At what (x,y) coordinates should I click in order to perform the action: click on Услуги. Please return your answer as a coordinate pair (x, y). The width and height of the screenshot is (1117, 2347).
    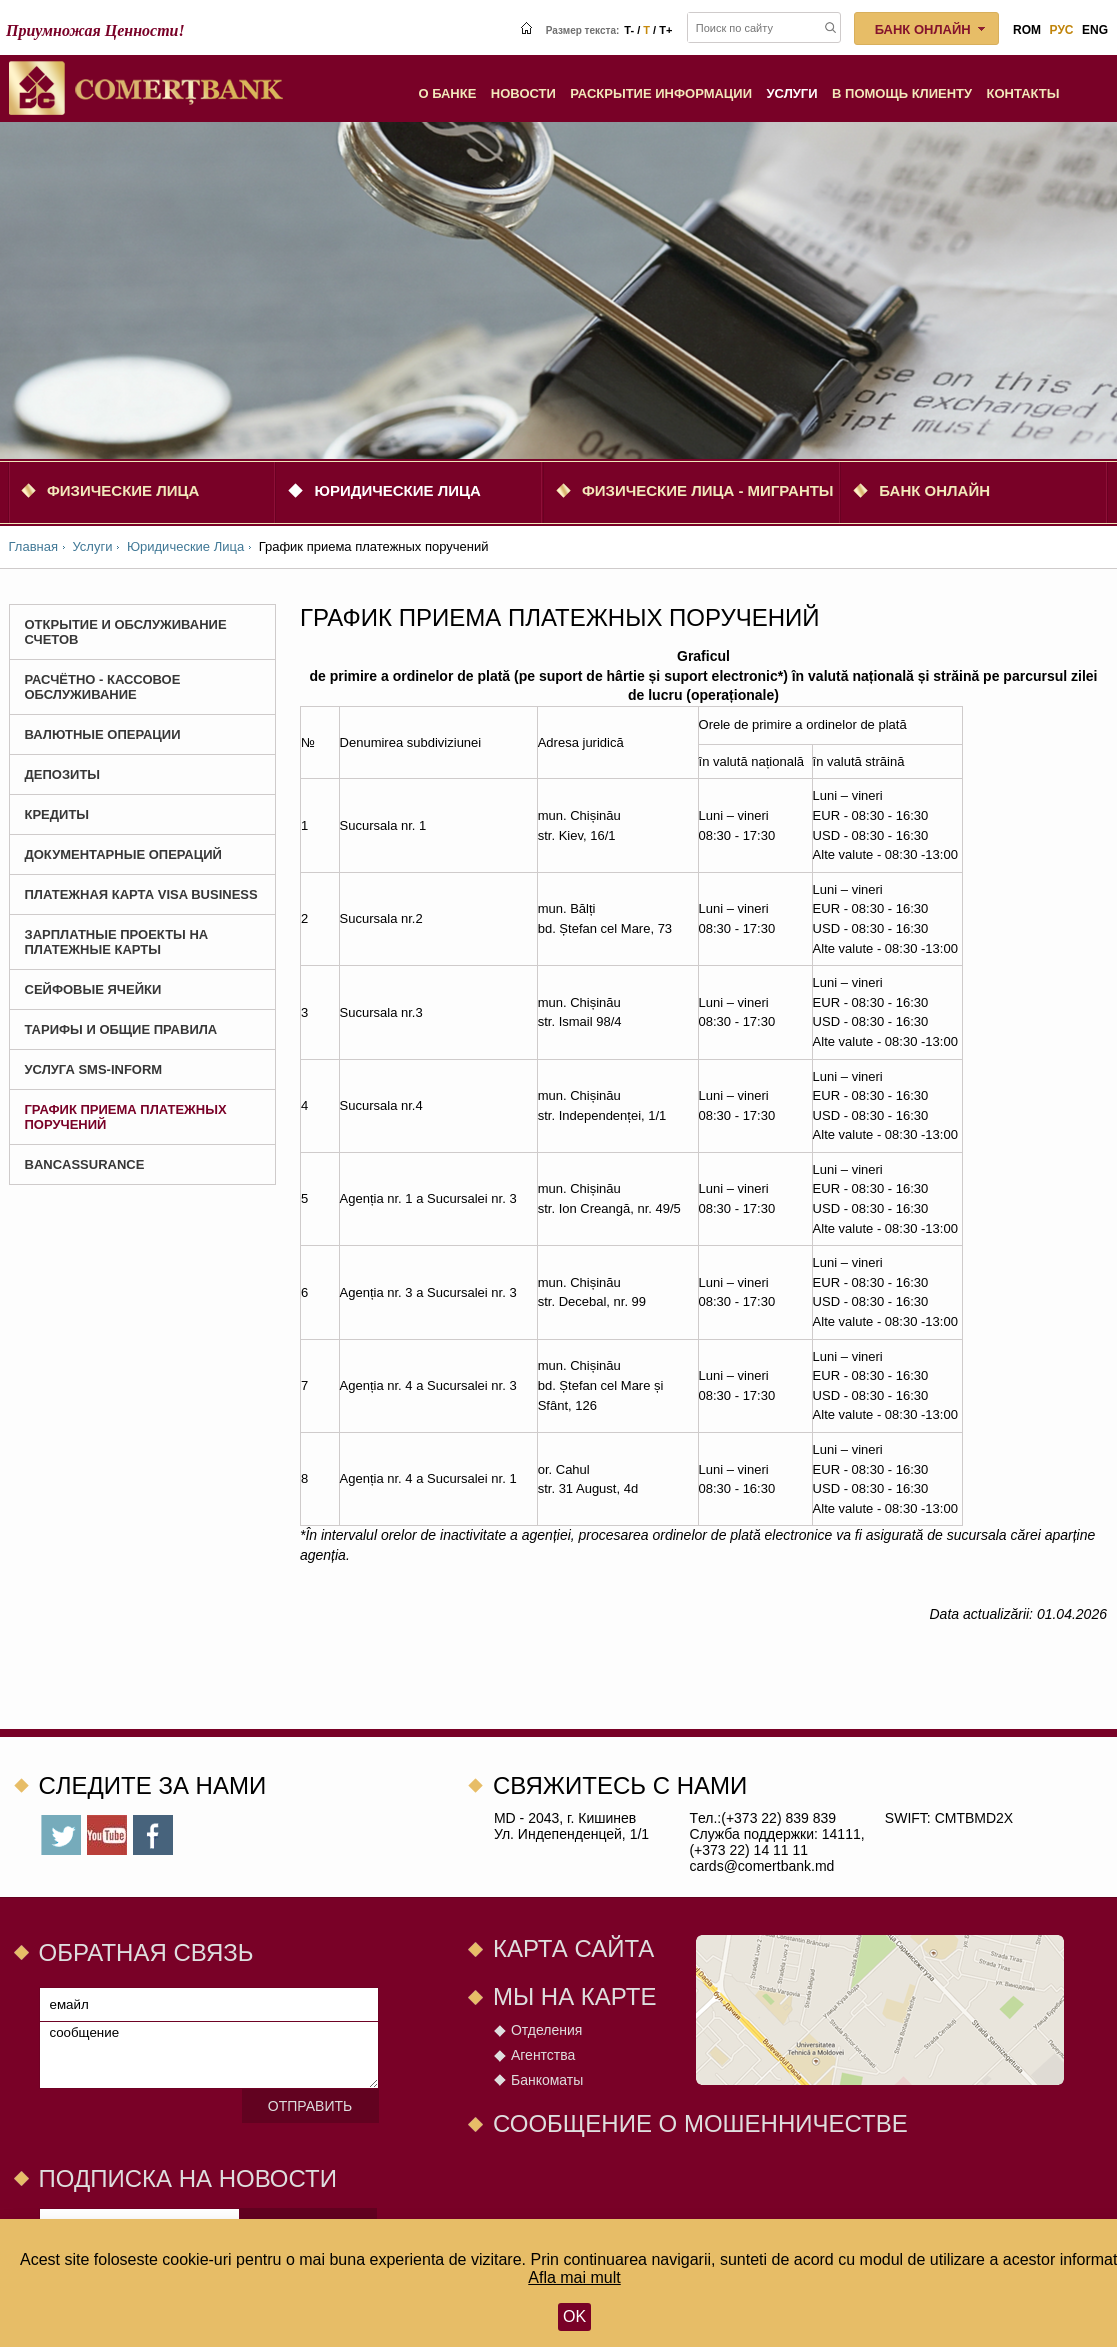
    Looking at the image, I should click on (792, 93).